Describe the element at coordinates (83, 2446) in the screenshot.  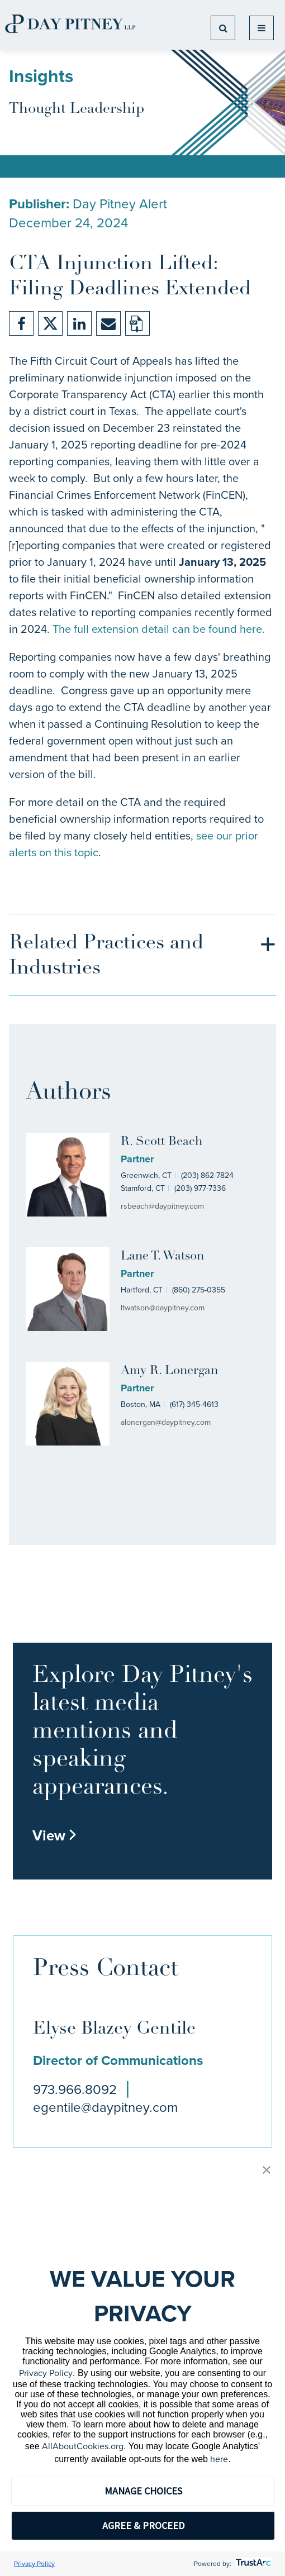
I see `AllAboutCookies.org` at that location.